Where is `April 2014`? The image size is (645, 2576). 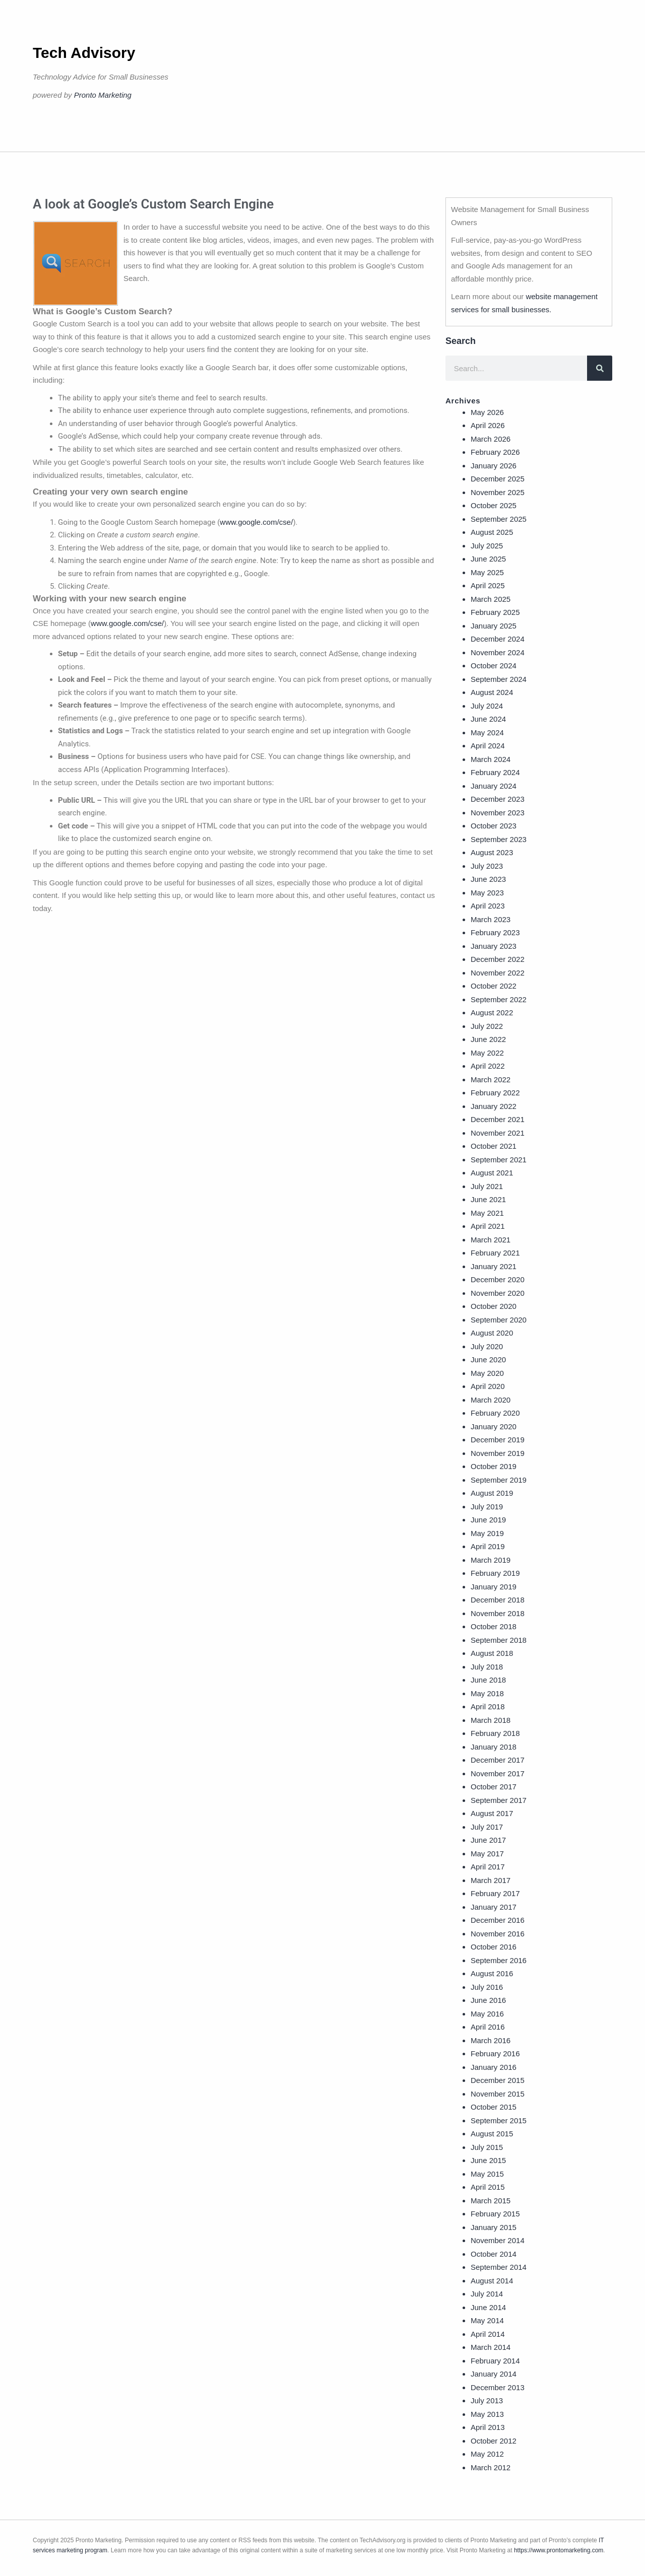
April 2014 is located at coordinates (488, 2334).